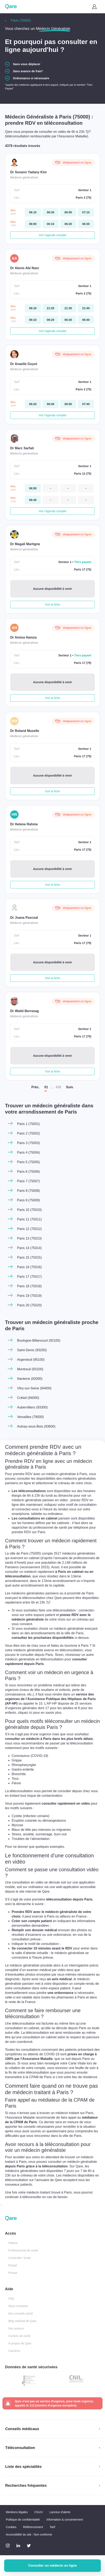  I want to click on [vendredi 17 avr. à 06:00], so click(33, 224).